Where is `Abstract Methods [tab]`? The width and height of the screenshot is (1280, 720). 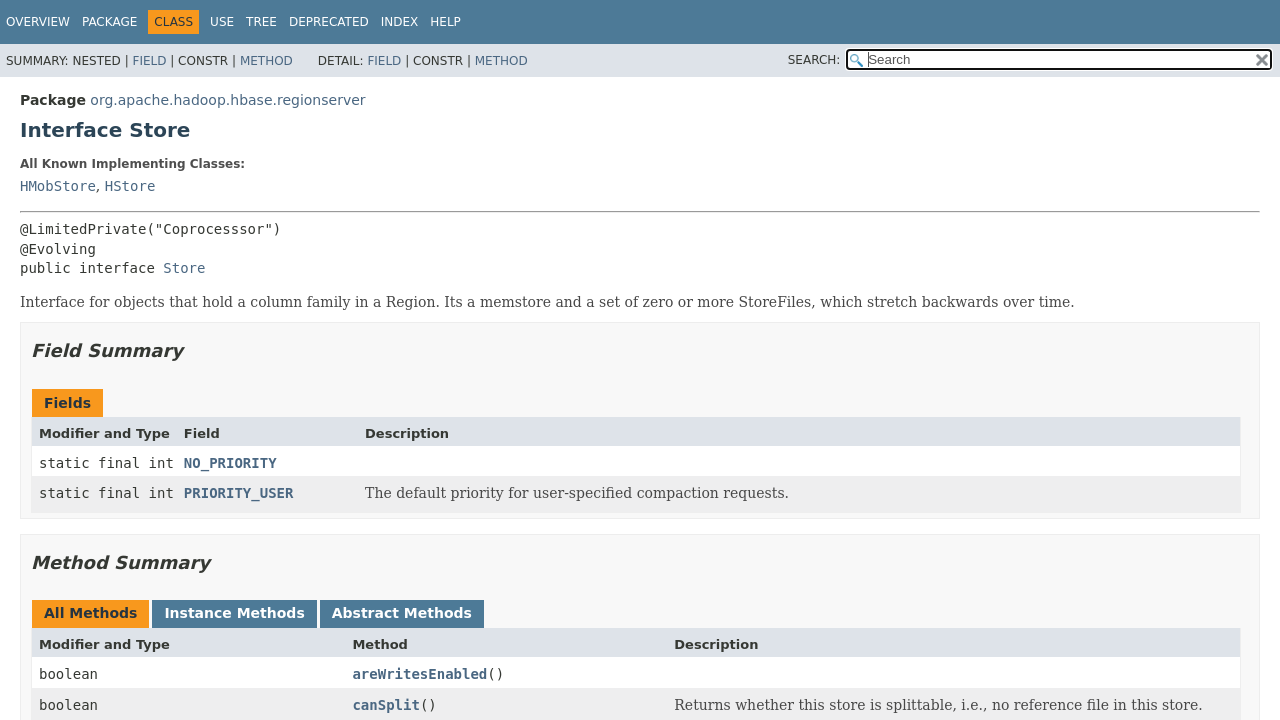 Abstract Methods [tab] is located at coordinates (402, 613).